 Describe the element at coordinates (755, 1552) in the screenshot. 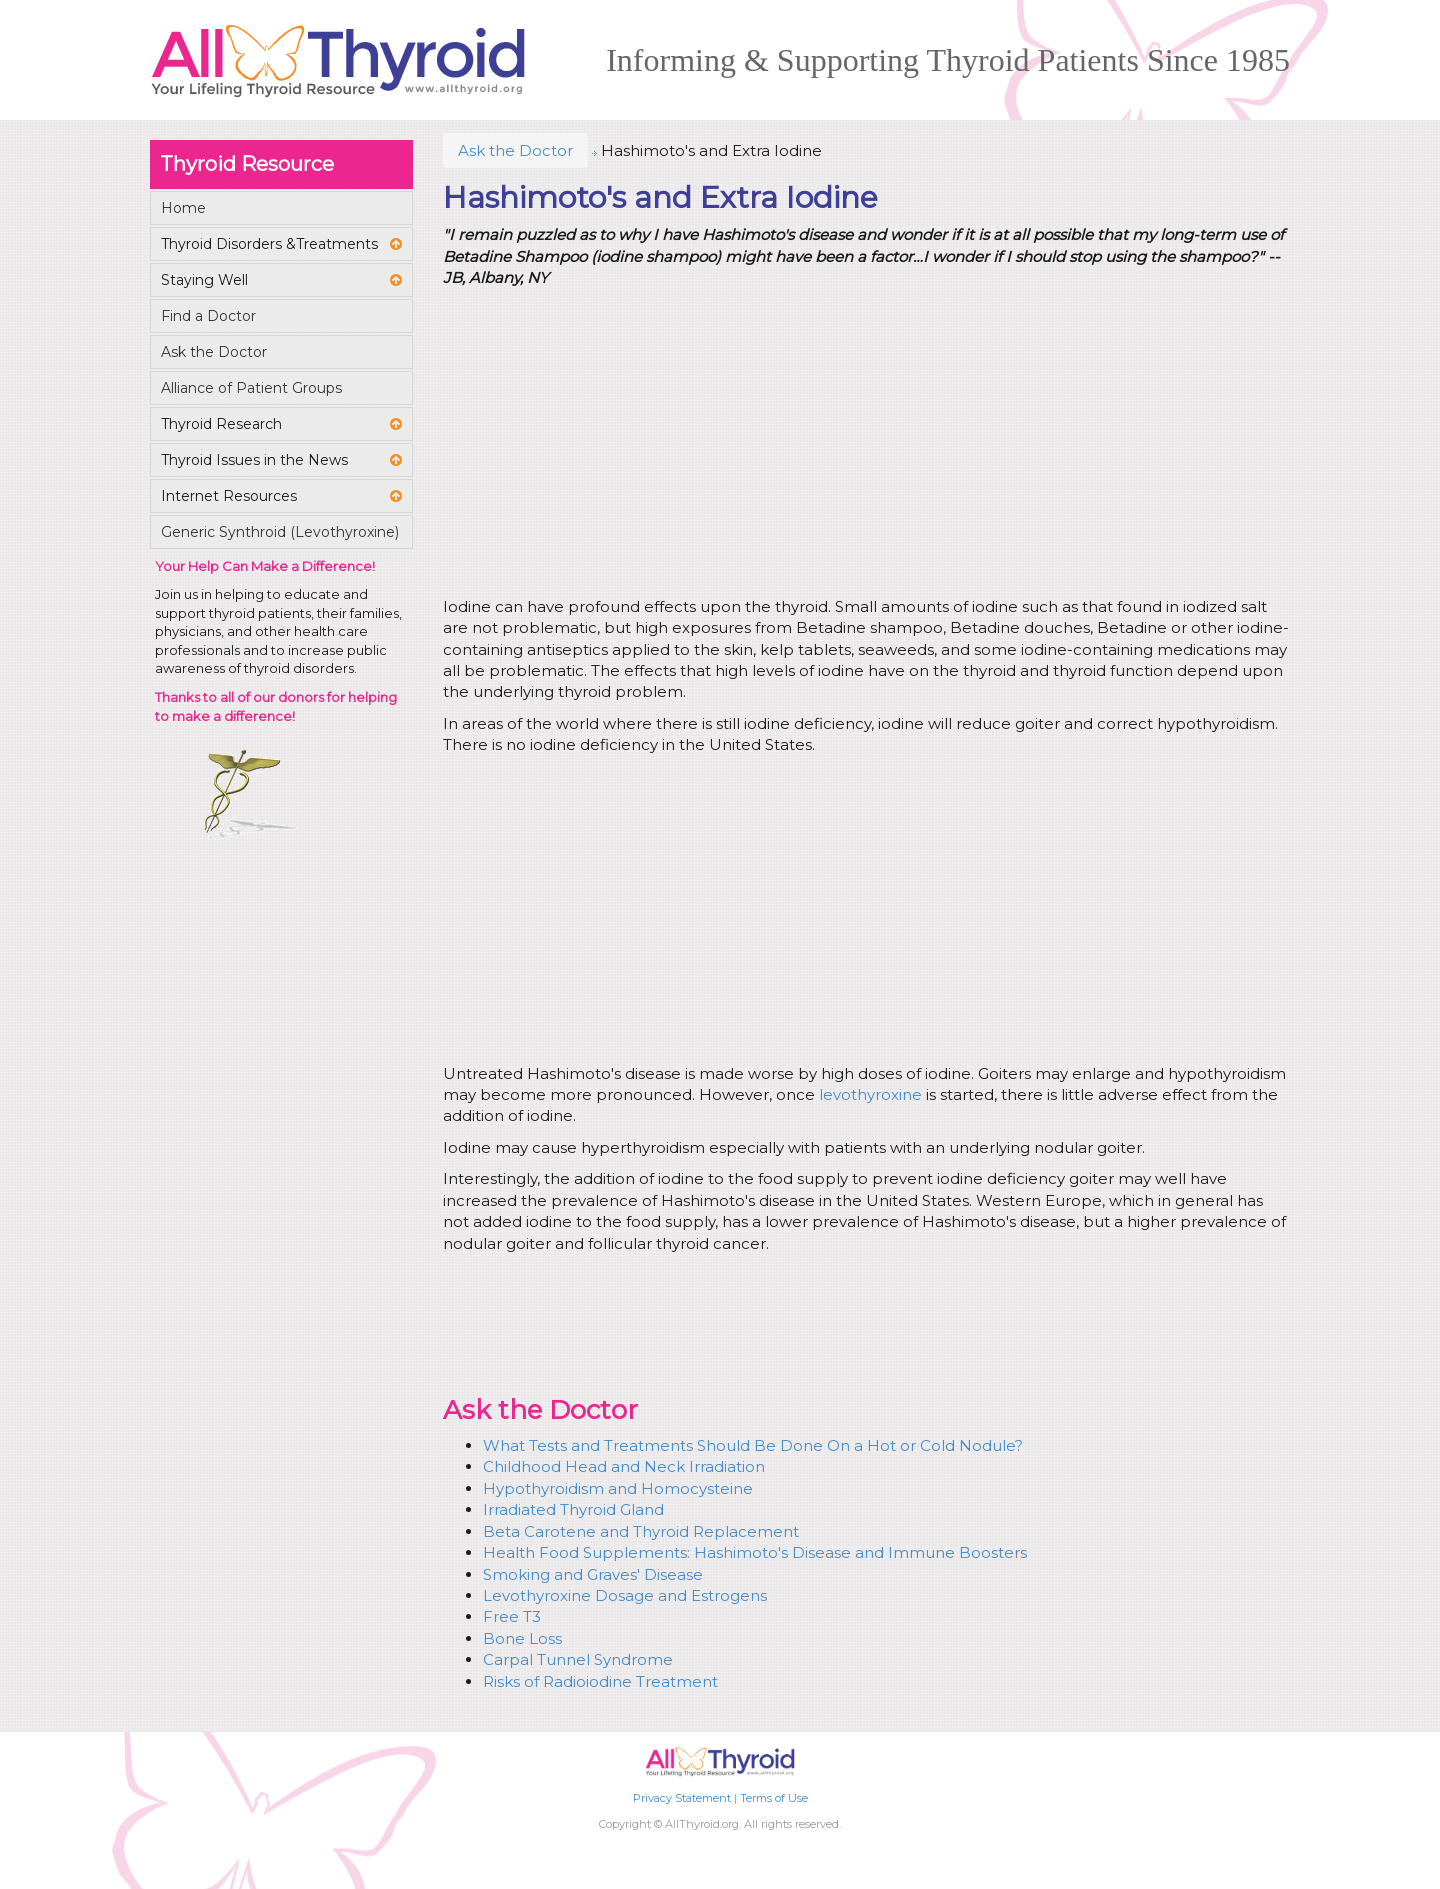

I see `Health Food Supplements: Hashimoto's Disease and Immune Boosters` at that location.